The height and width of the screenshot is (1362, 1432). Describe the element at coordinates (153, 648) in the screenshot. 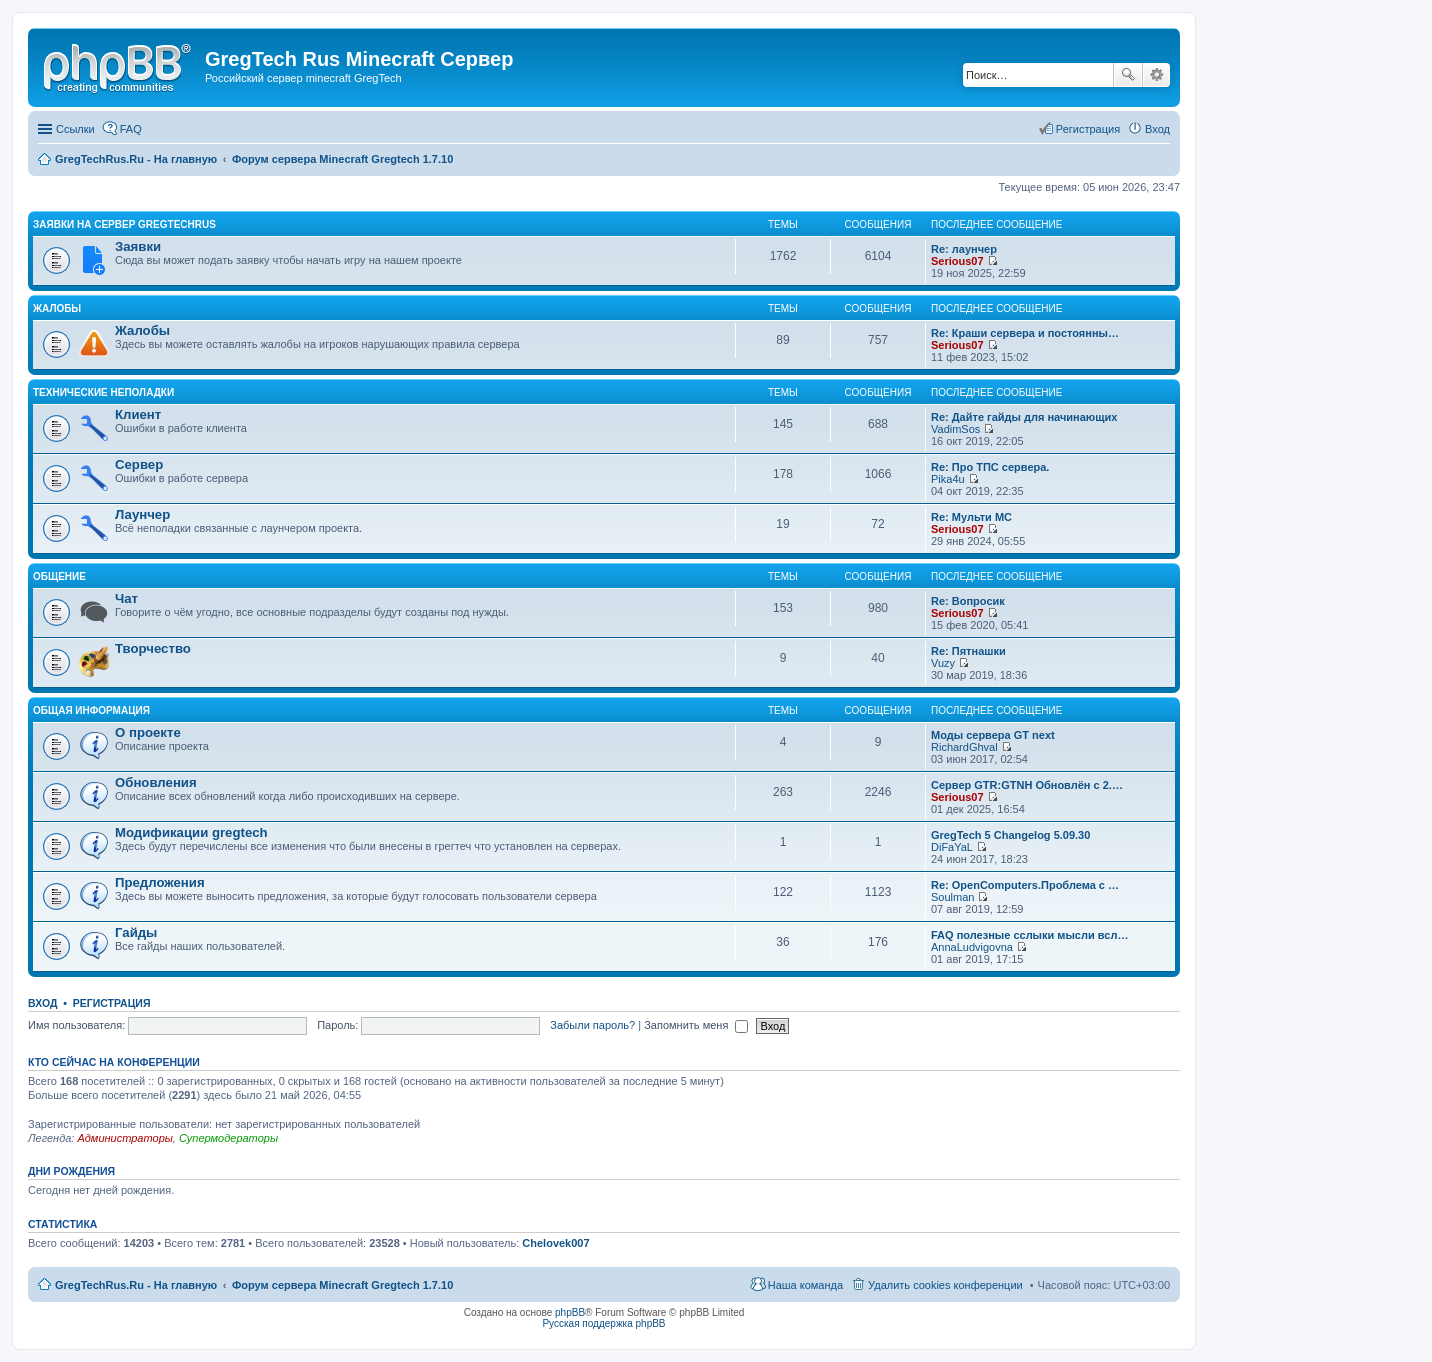

I see `Творчество` at that location.